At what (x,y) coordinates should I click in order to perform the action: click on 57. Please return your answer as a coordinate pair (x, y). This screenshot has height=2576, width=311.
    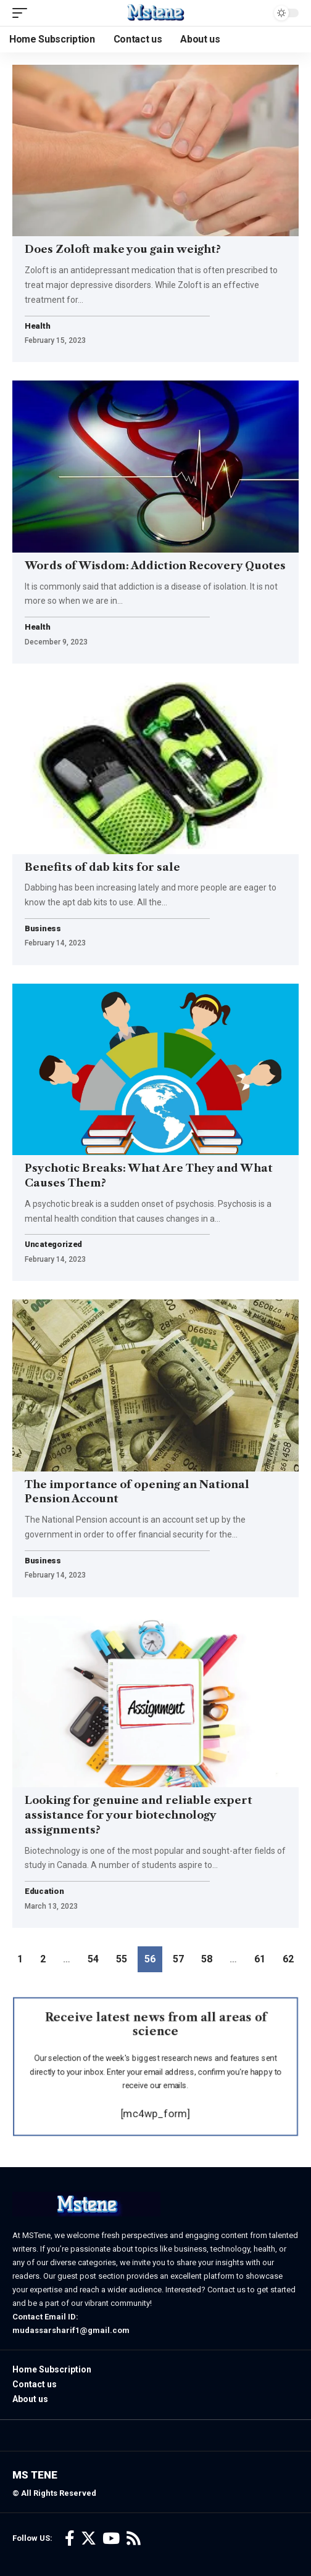
    Looking at the image, I should click on (178, 1959).